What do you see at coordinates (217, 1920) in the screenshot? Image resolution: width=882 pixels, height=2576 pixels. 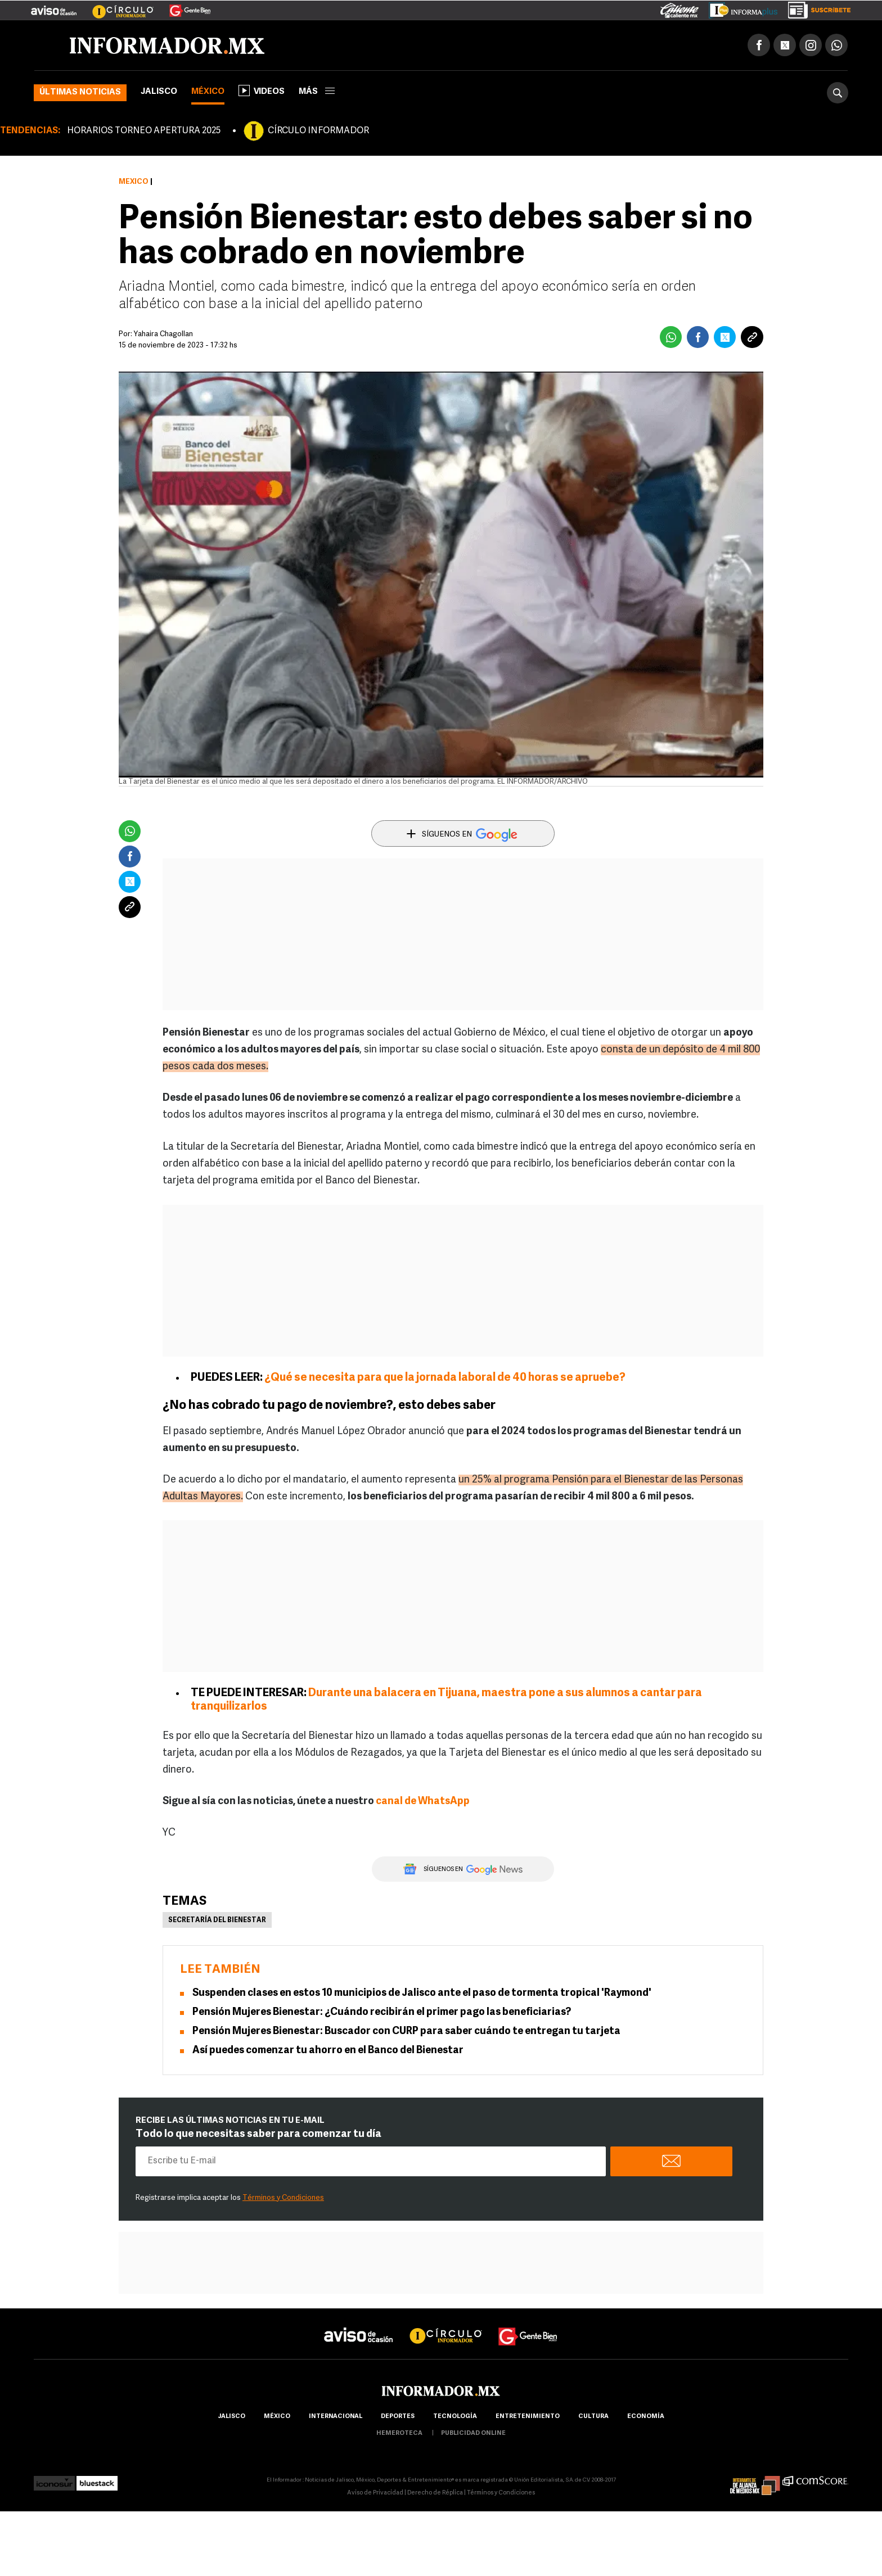 I see `Secretaría del Bienestar` at bounding box center [217, 1920].